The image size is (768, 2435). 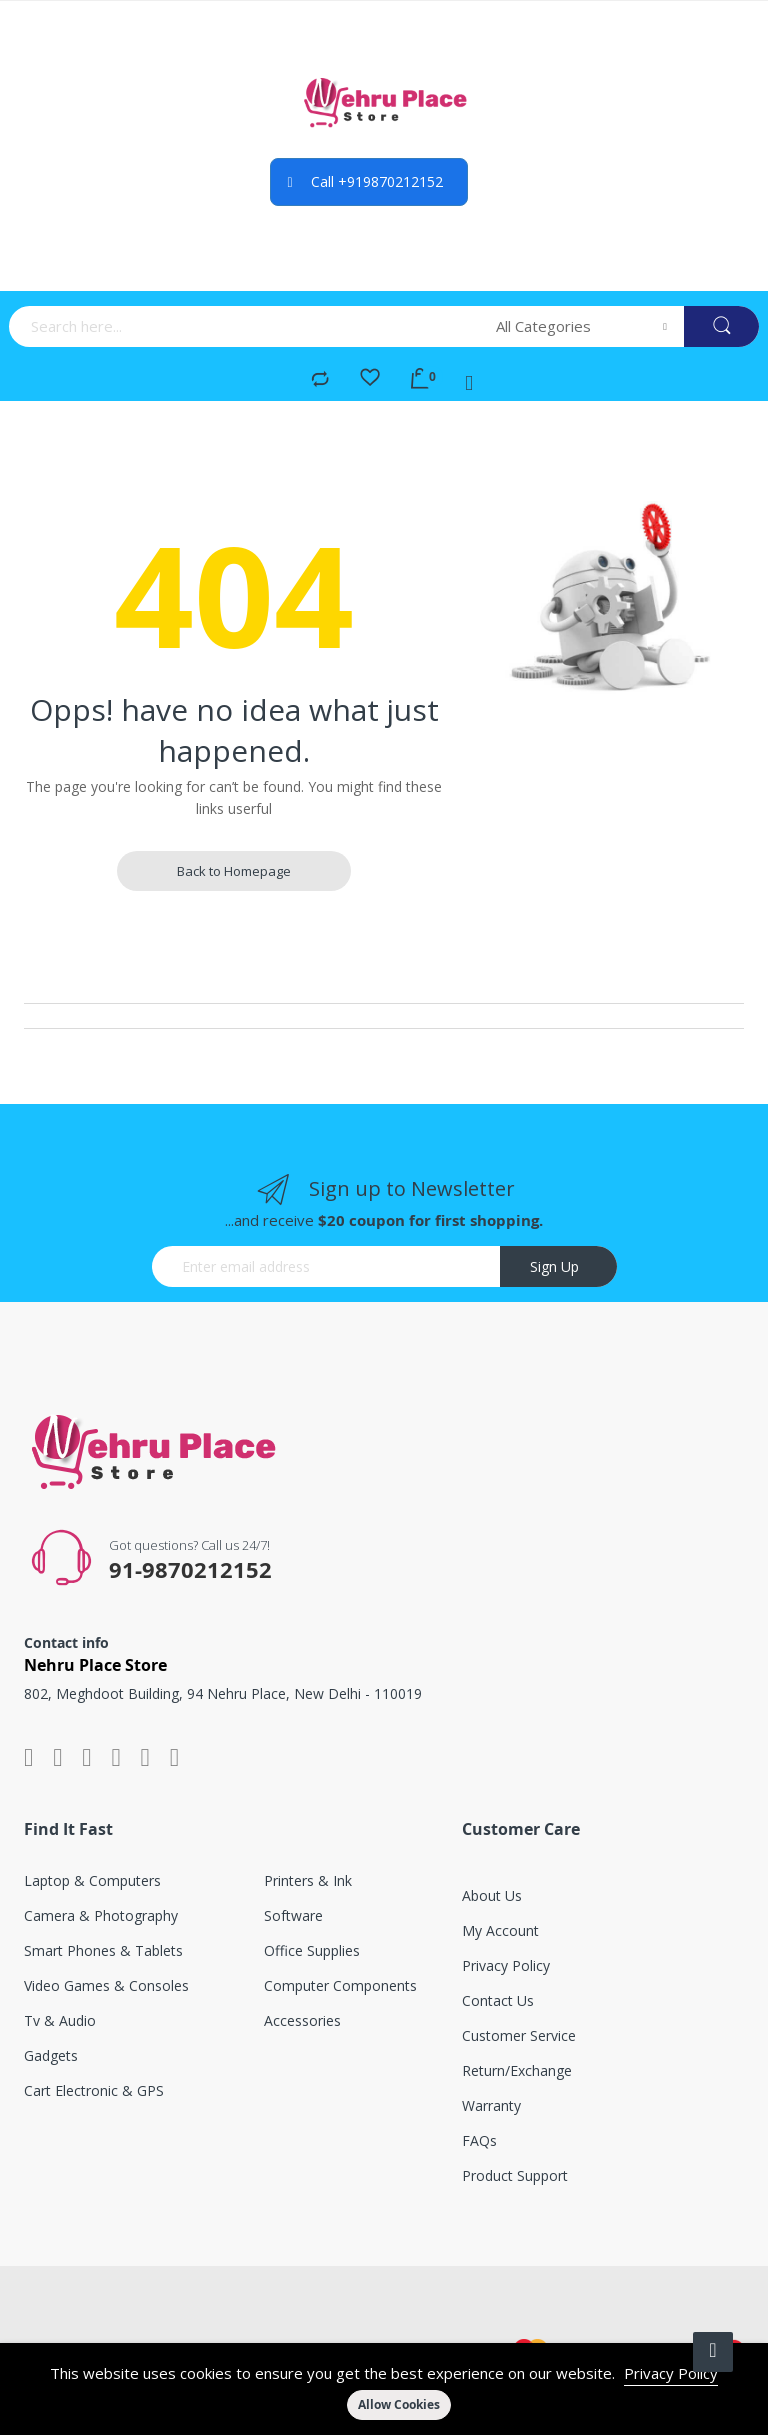 I want to click on Return/exchange, so click(x=517, y=2070).